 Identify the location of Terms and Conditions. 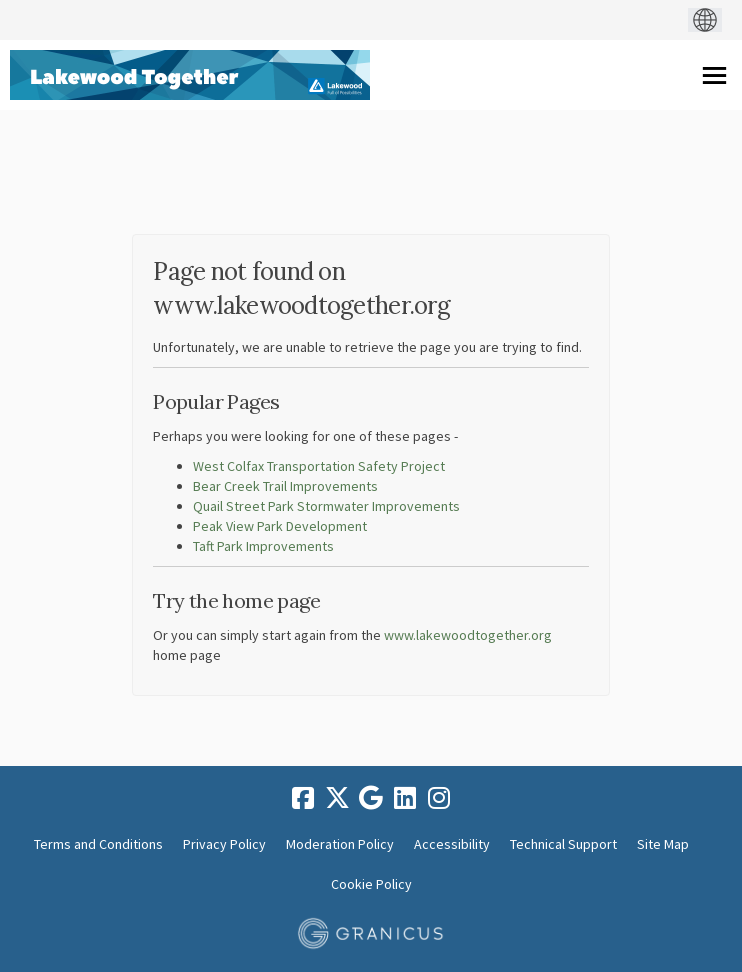
(98, 844).